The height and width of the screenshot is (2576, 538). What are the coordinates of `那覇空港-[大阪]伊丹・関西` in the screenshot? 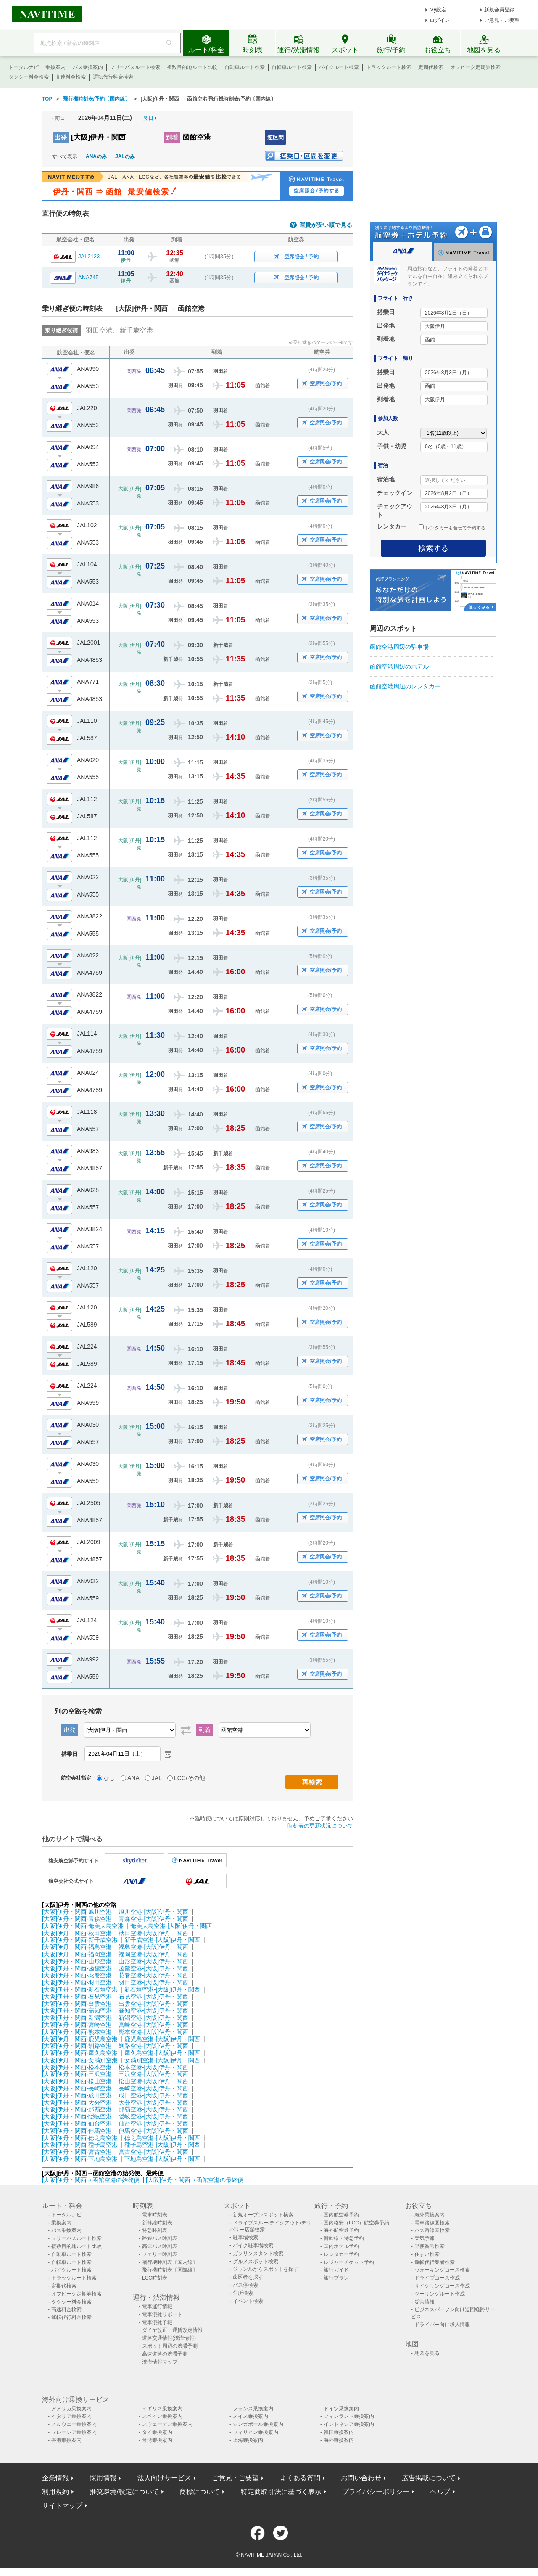 It's located at (153, 2109).